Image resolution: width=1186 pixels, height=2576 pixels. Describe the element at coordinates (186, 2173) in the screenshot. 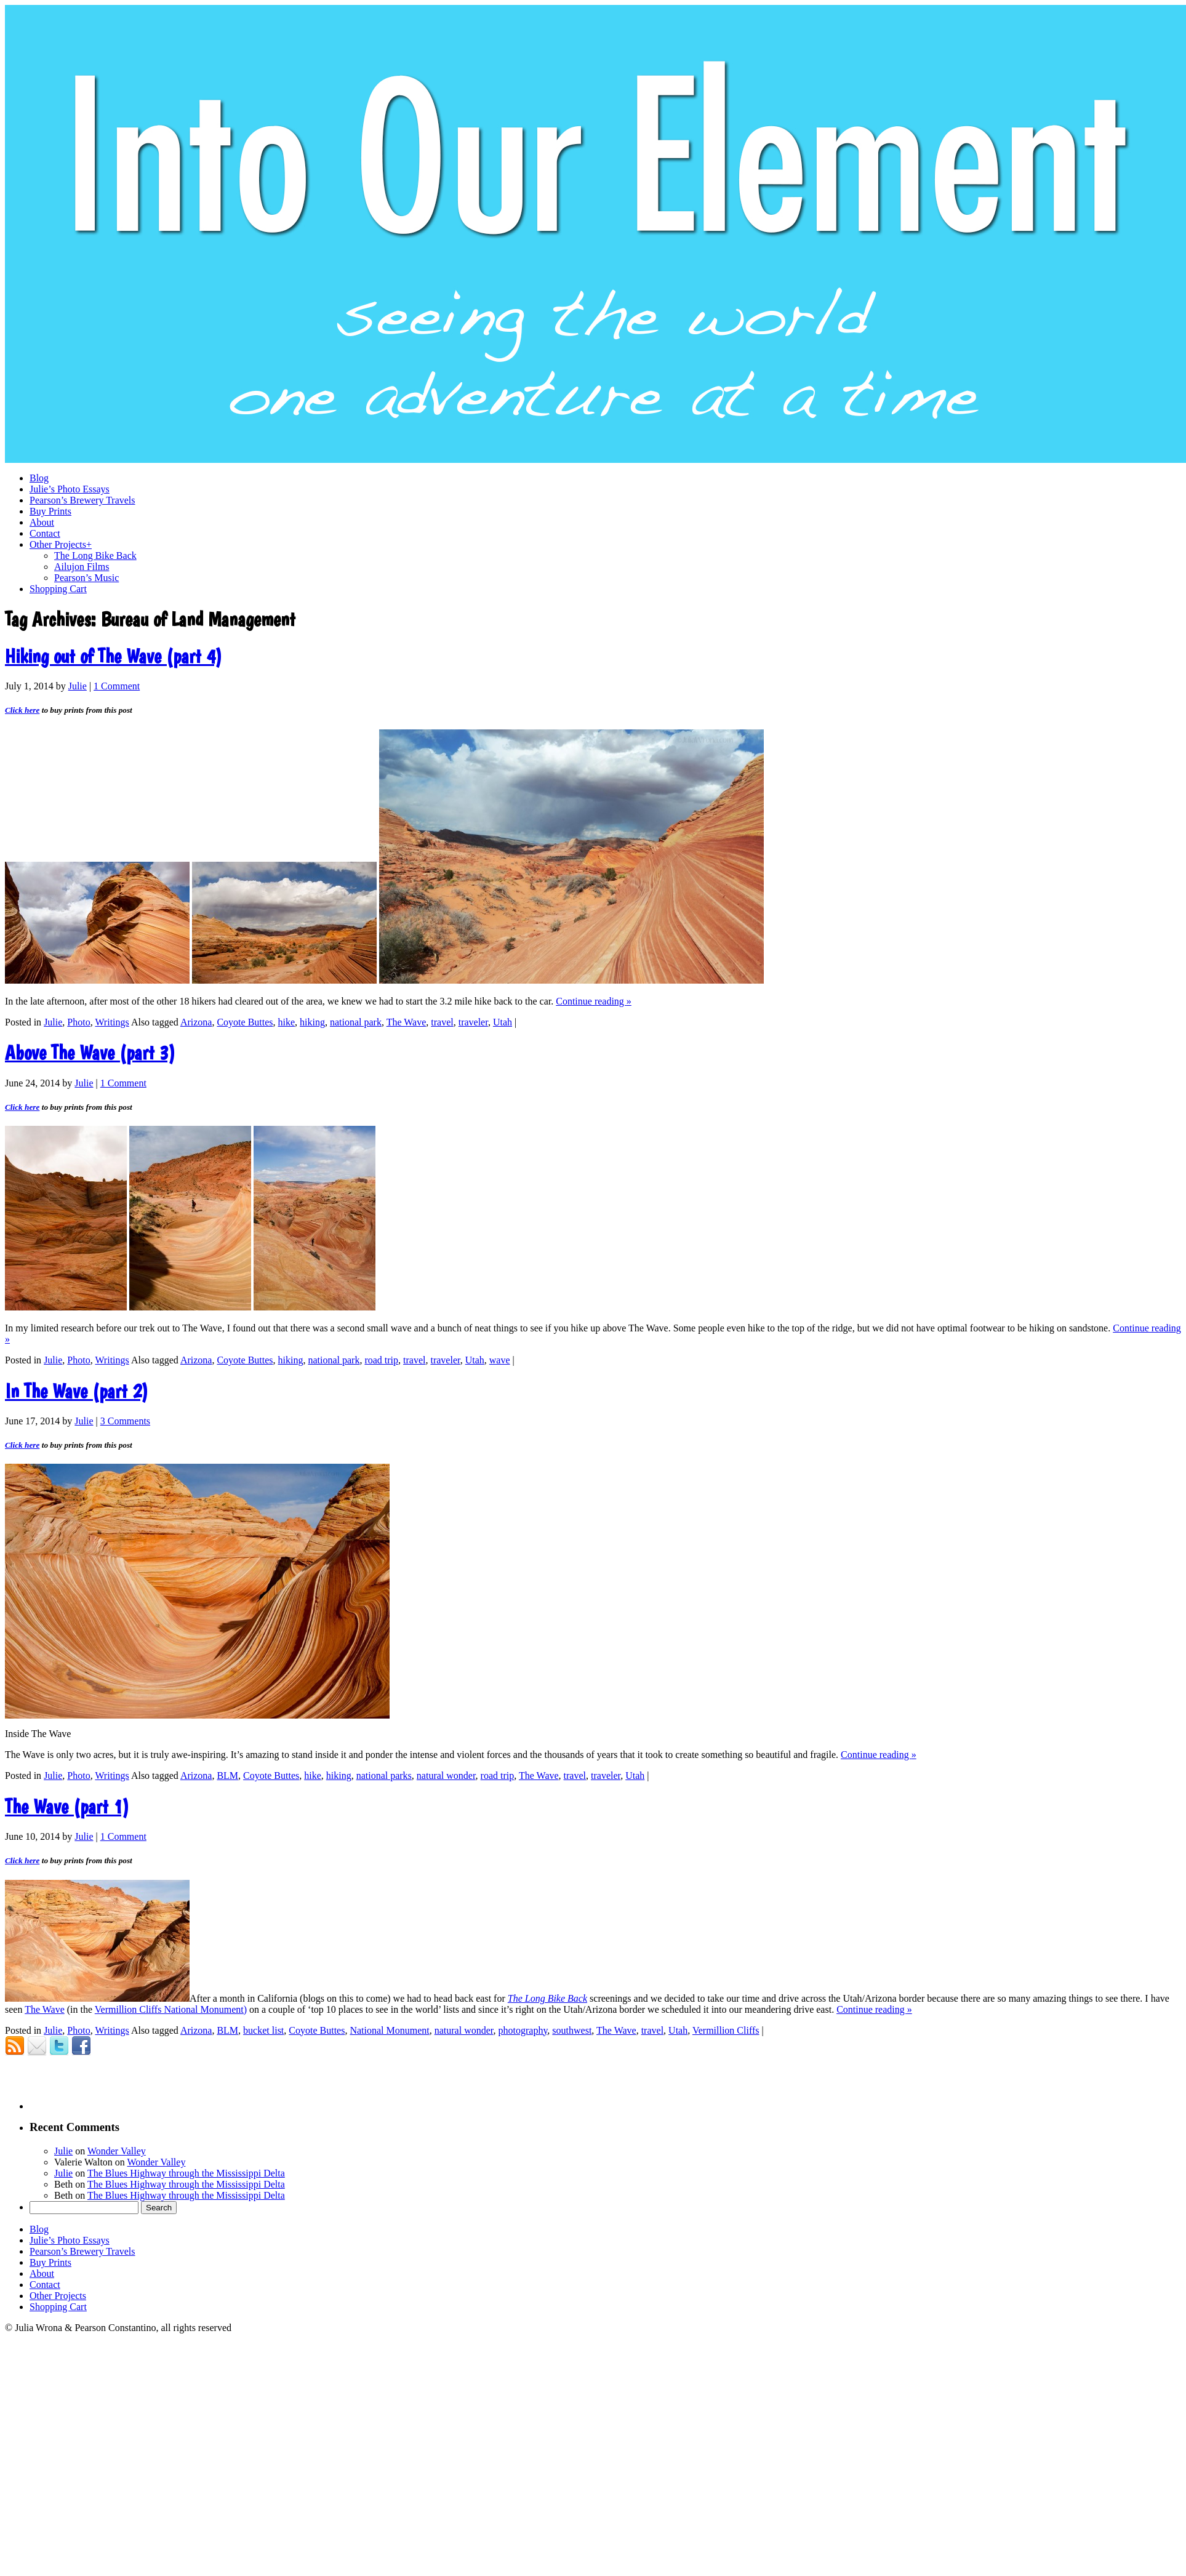

I see `The Blues Highway through the Mississippi Delta` at that location.